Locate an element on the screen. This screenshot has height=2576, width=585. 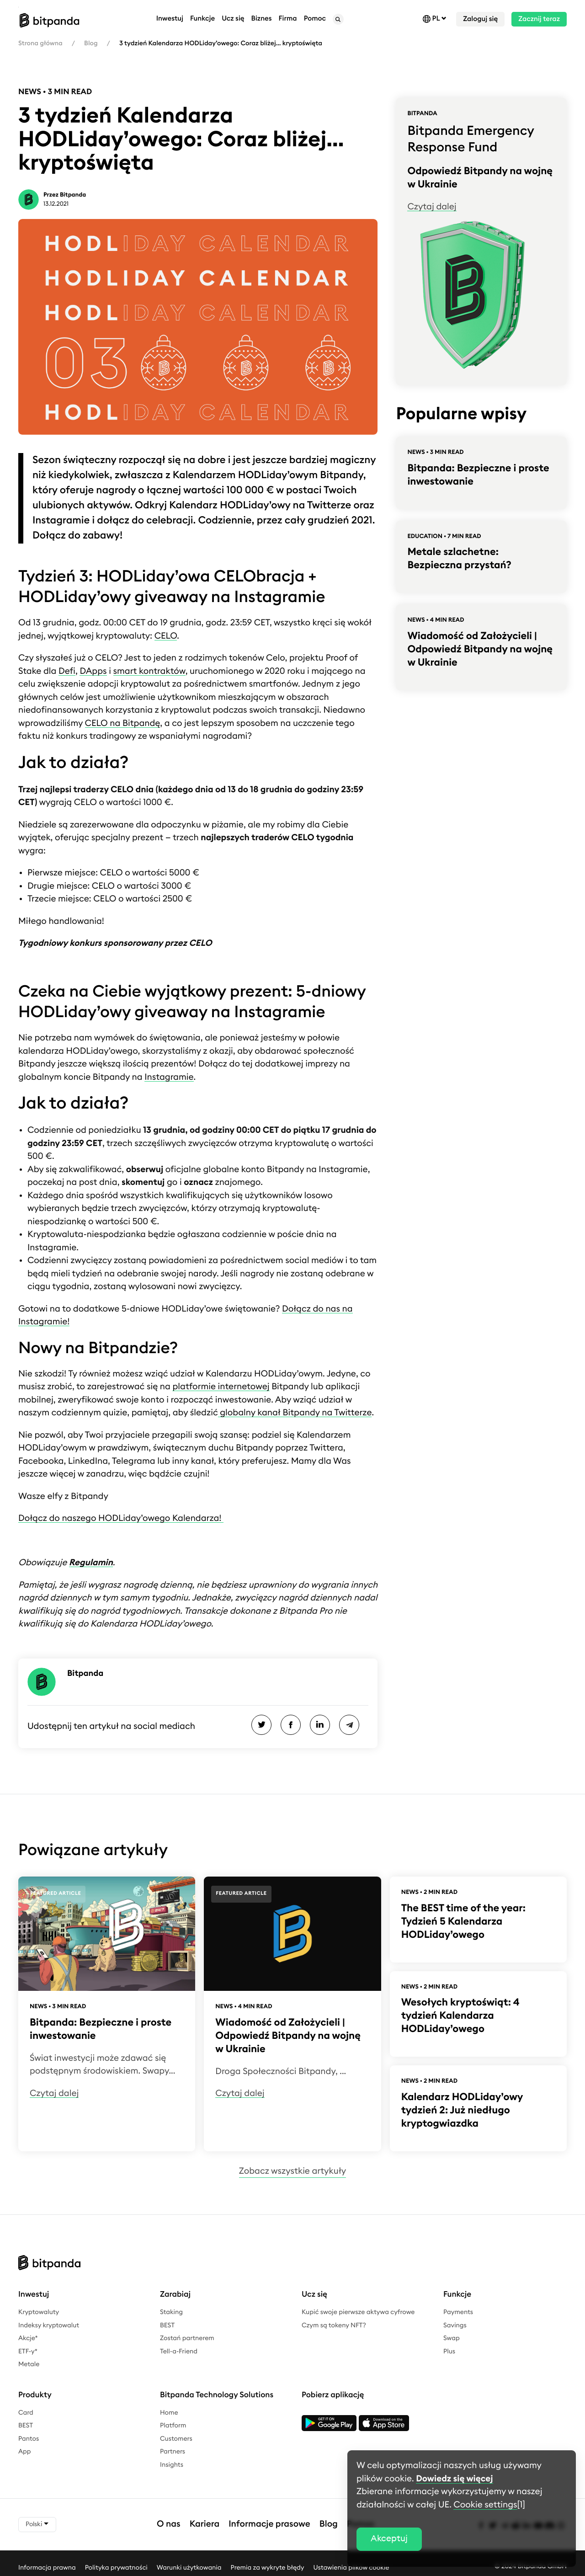
Zobacz wszystkie artykuły is located at coordinates (292, 2171).